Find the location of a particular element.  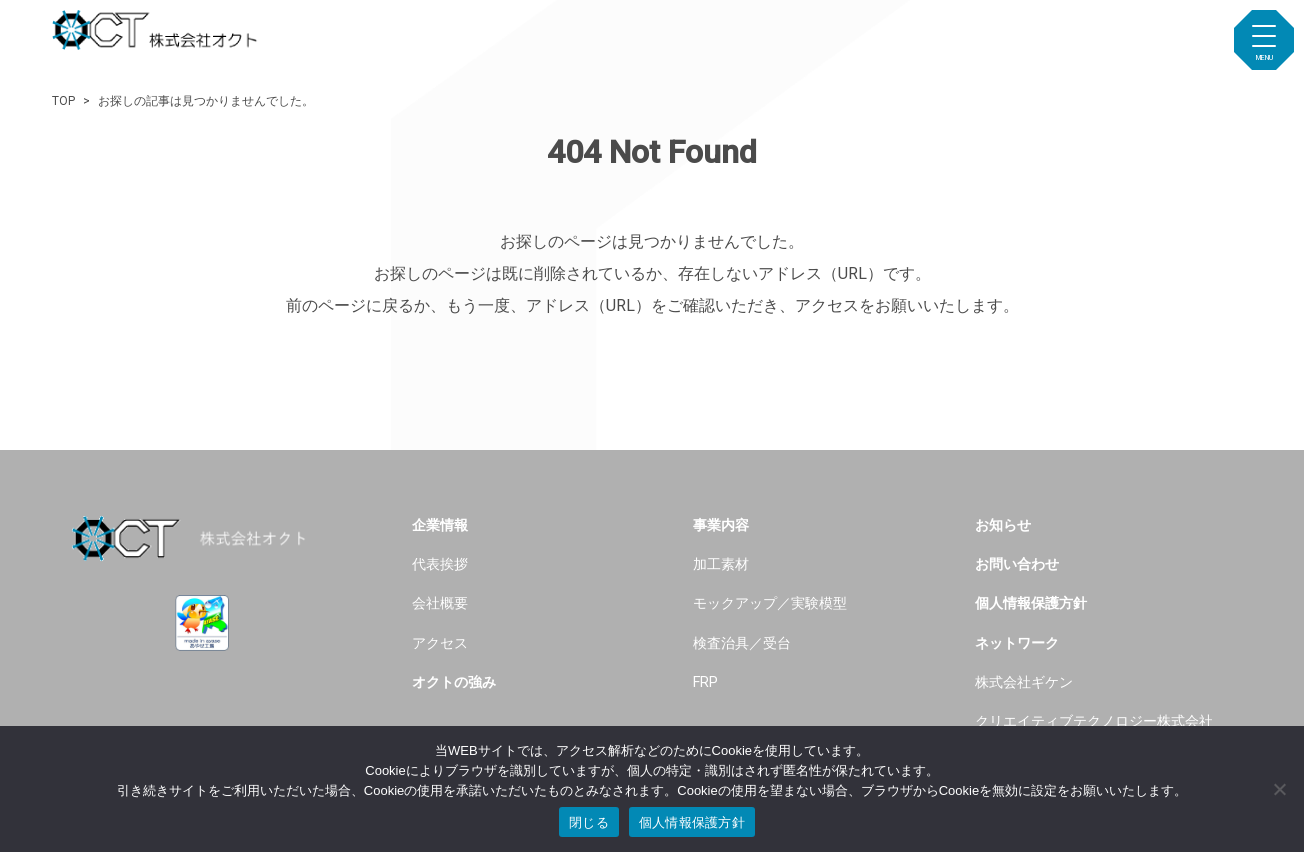

加工素材 is located at coordinates (721, 564).